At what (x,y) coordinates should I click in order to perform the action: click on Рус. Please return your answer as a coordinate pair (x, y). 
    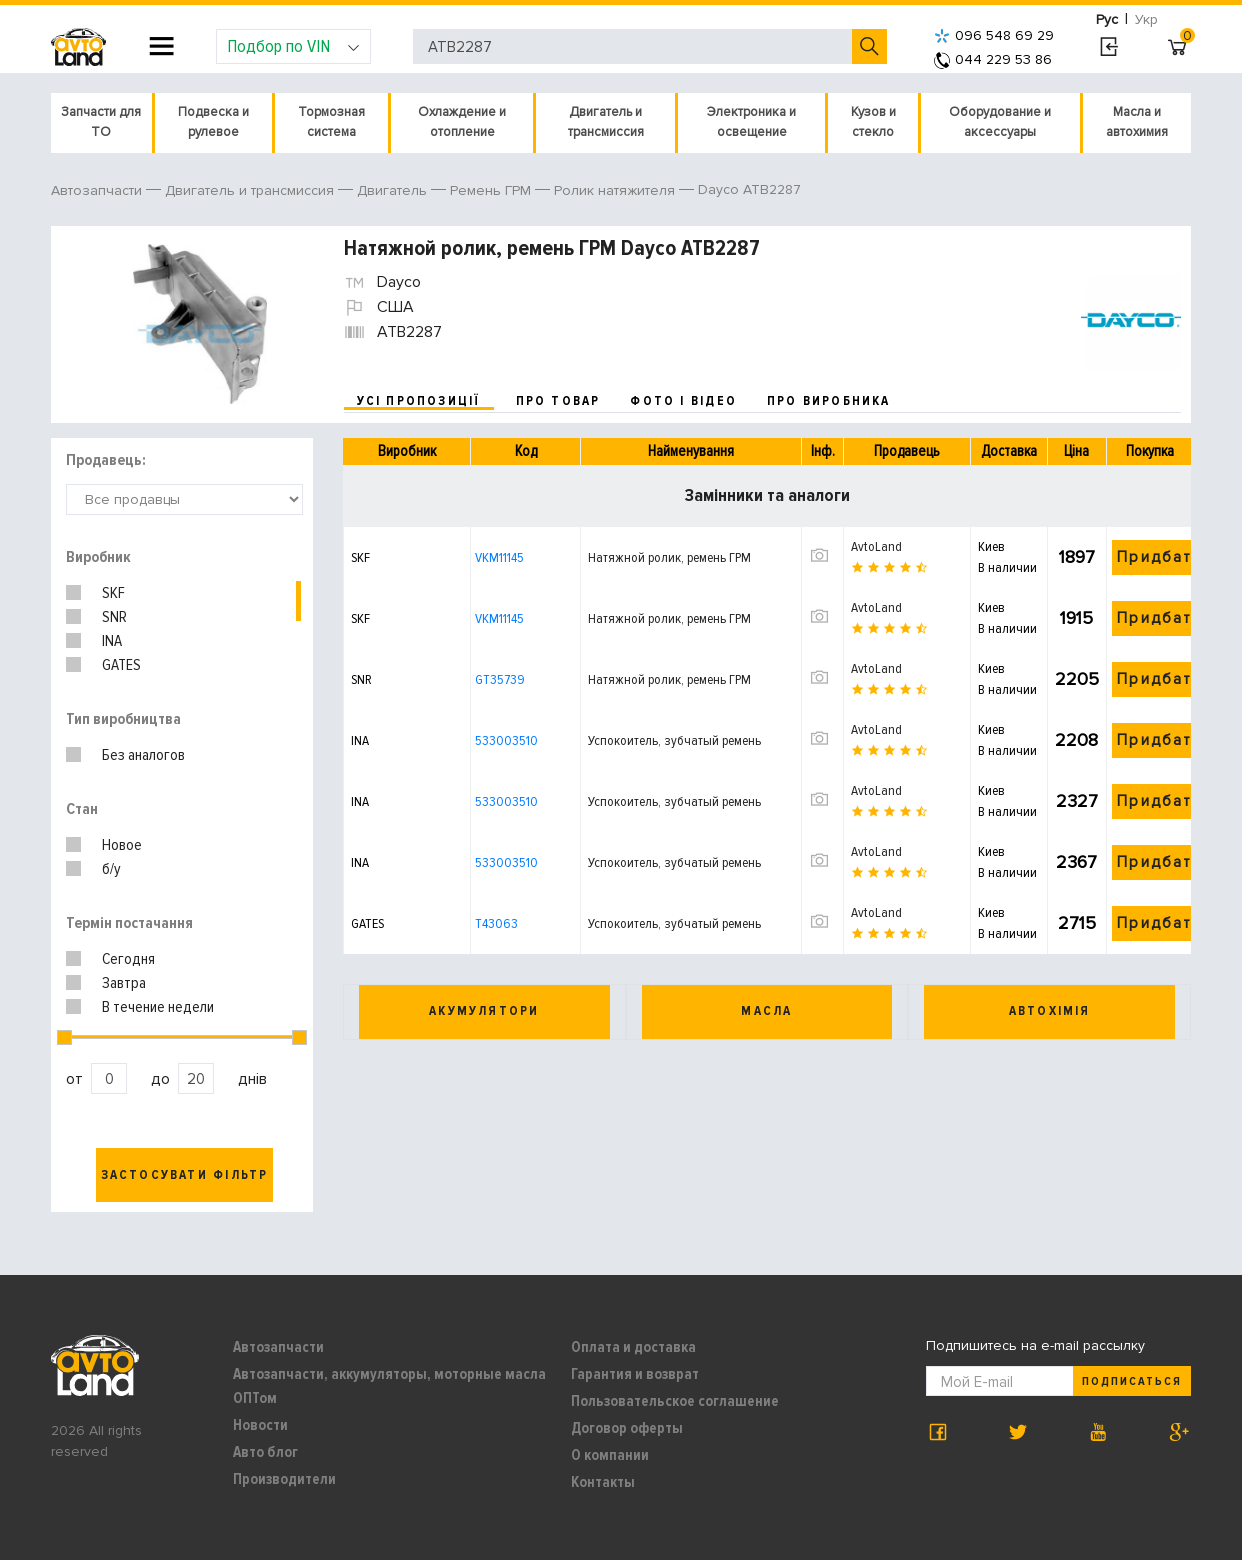
    Looking at the image, I should click on (1107, 19).